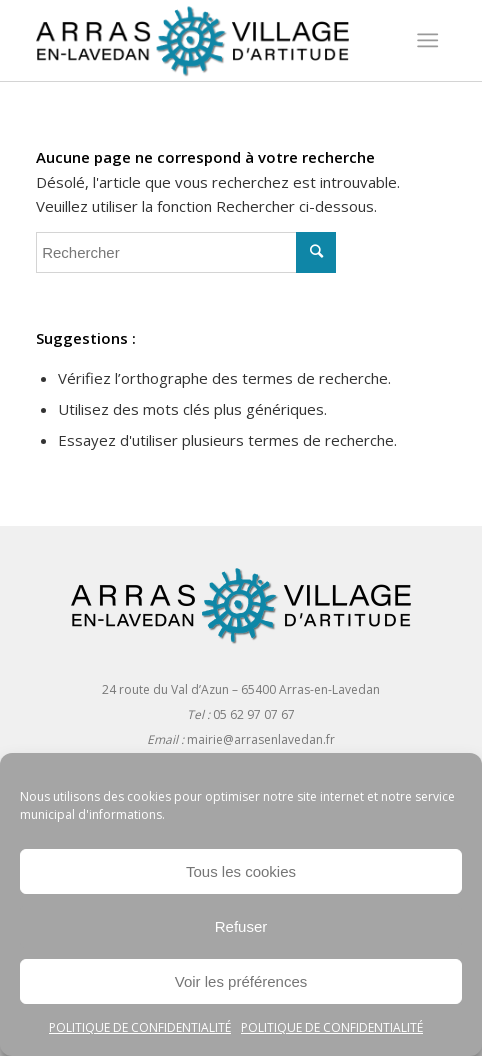 This screenshot has width=482, height=1056. I want to click on Politique de confidentialité, so click(140, 1027).